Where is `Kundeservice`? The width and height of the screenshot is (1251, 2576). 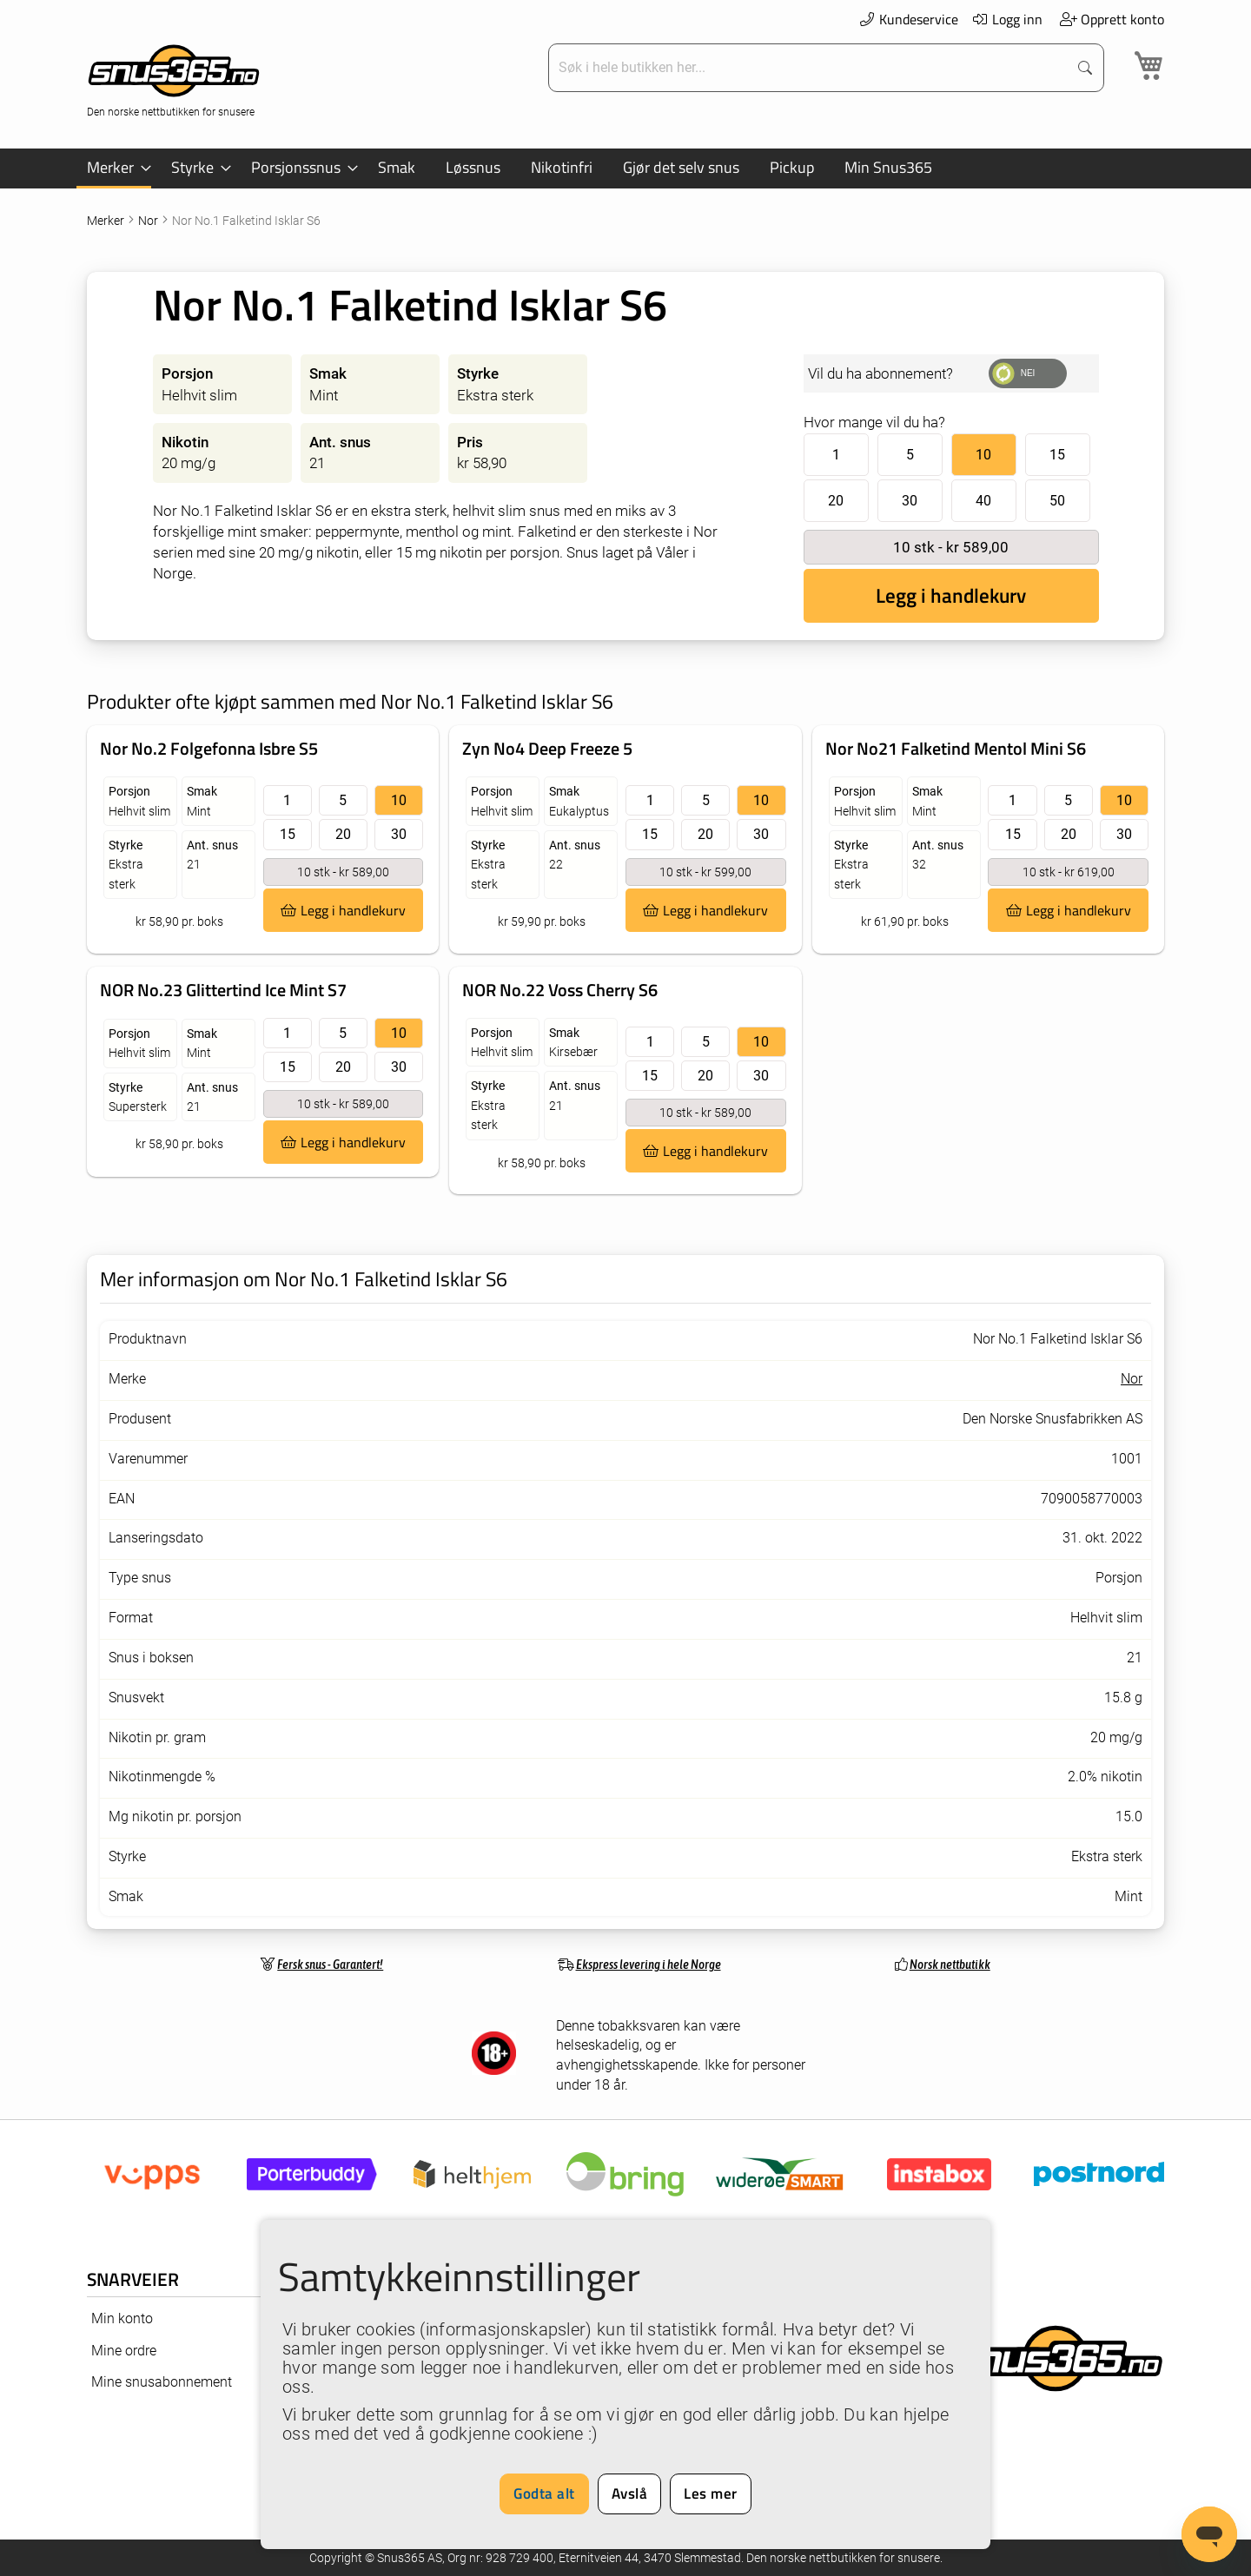
Kundeservice is located at coordinates (907, 19).